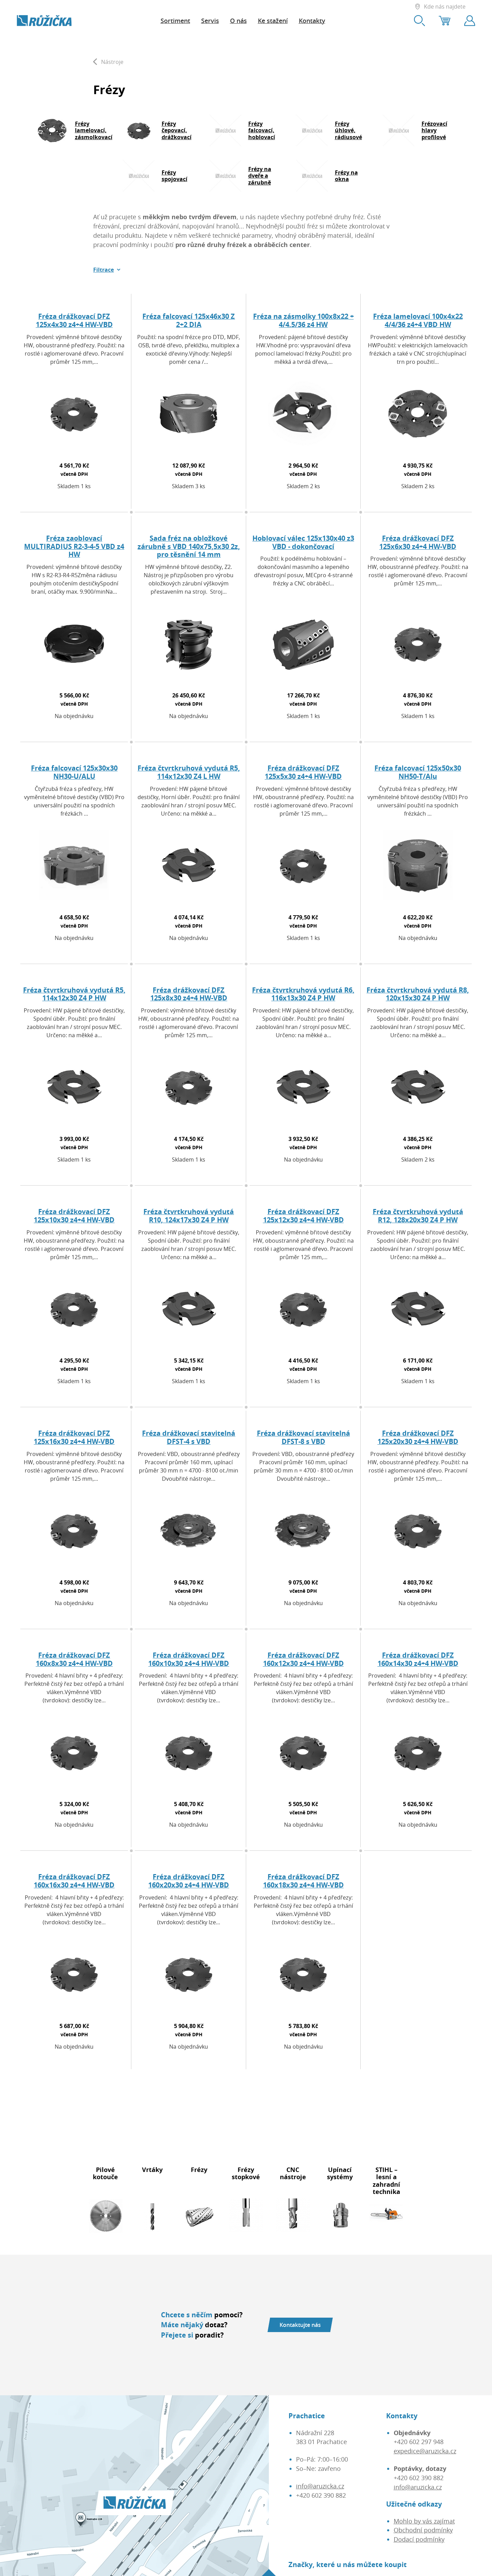  I want to click on expedice@aruzicka.cz, so click(425, 2451).